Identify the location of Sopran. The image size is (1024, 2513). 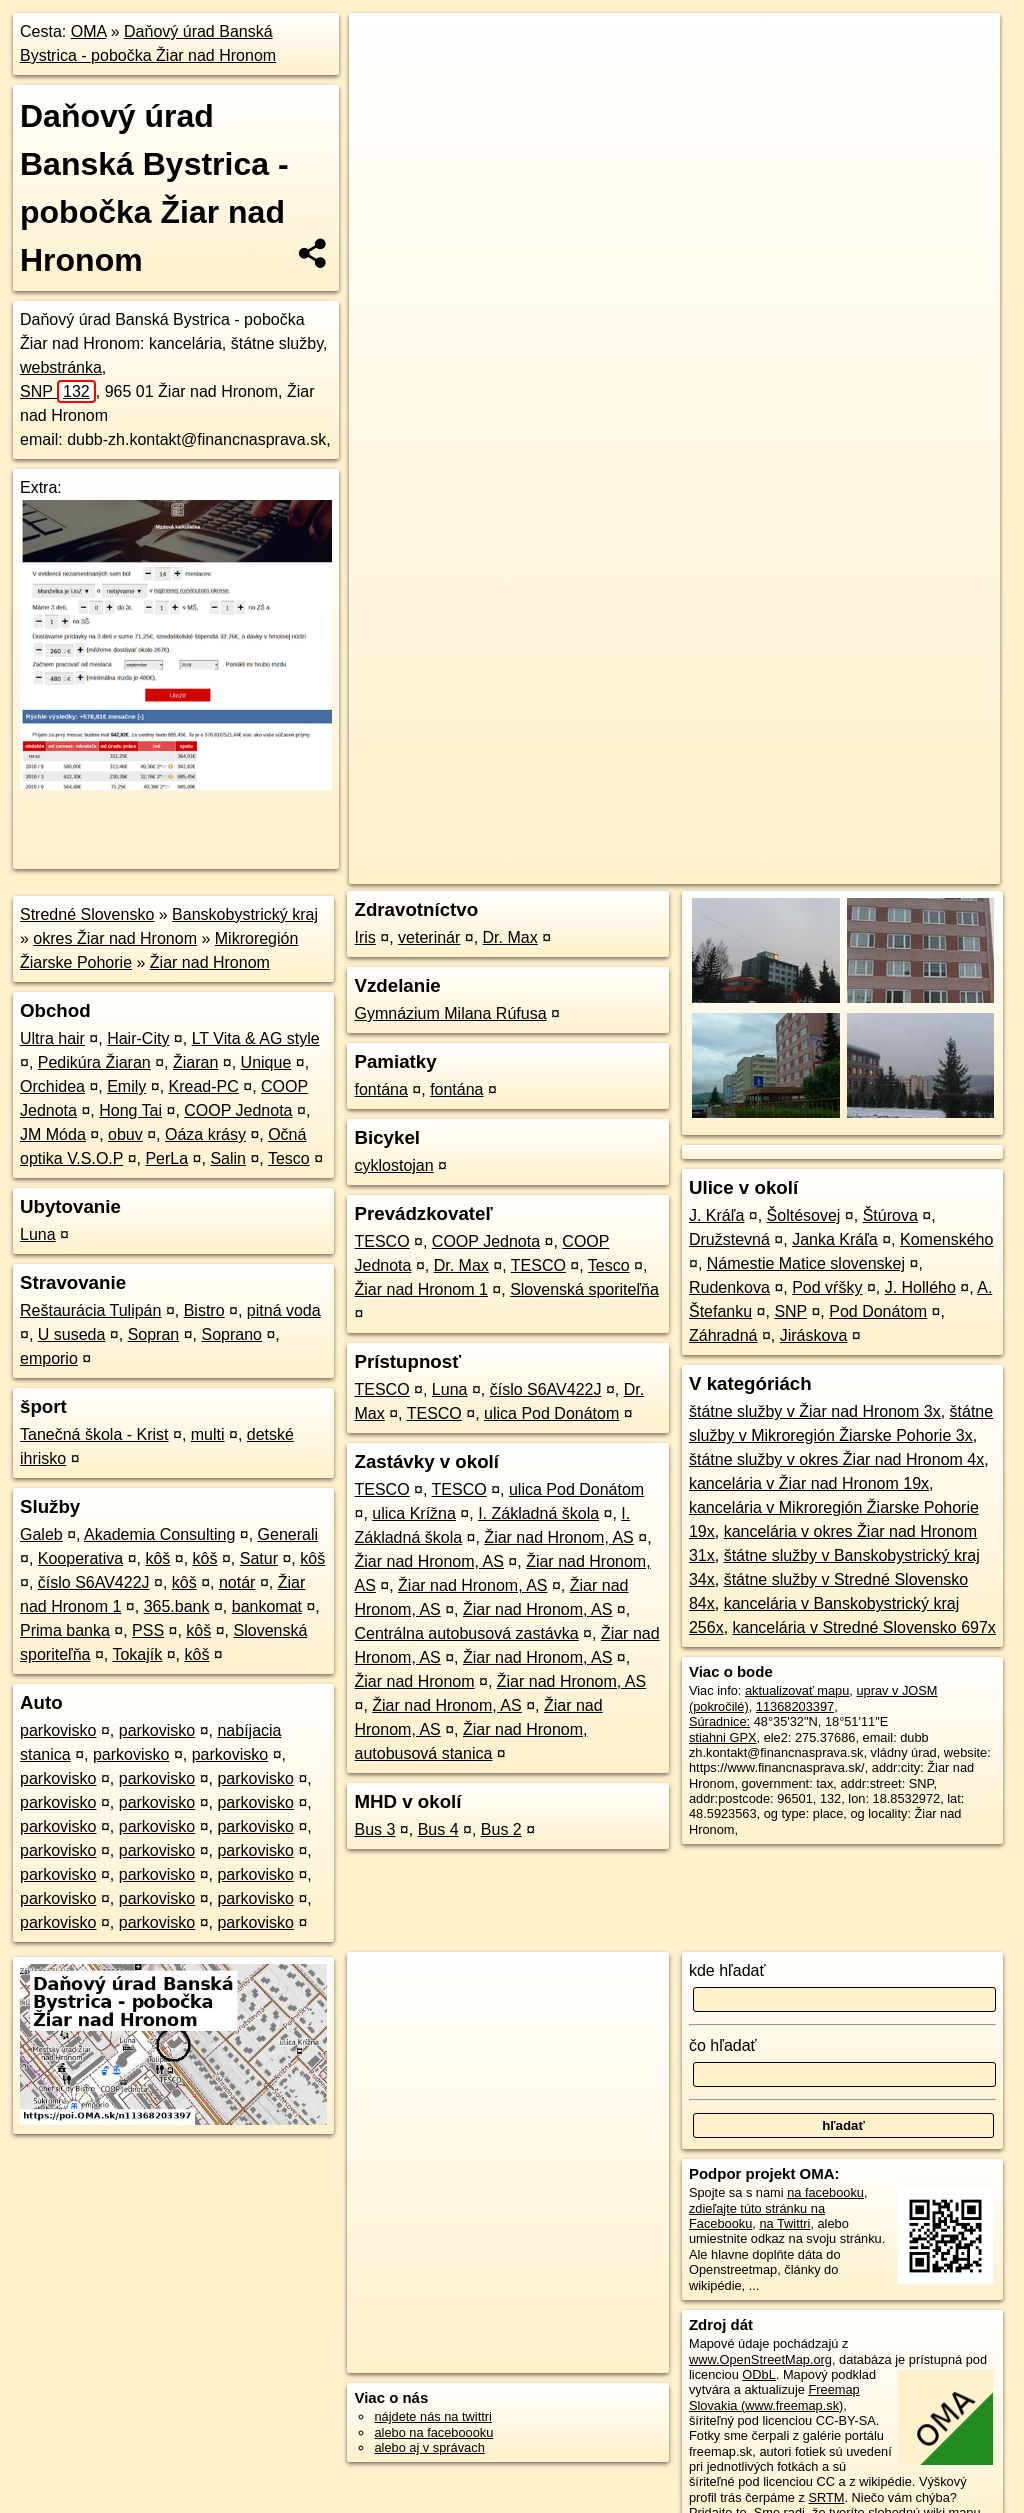
(154, 1334).